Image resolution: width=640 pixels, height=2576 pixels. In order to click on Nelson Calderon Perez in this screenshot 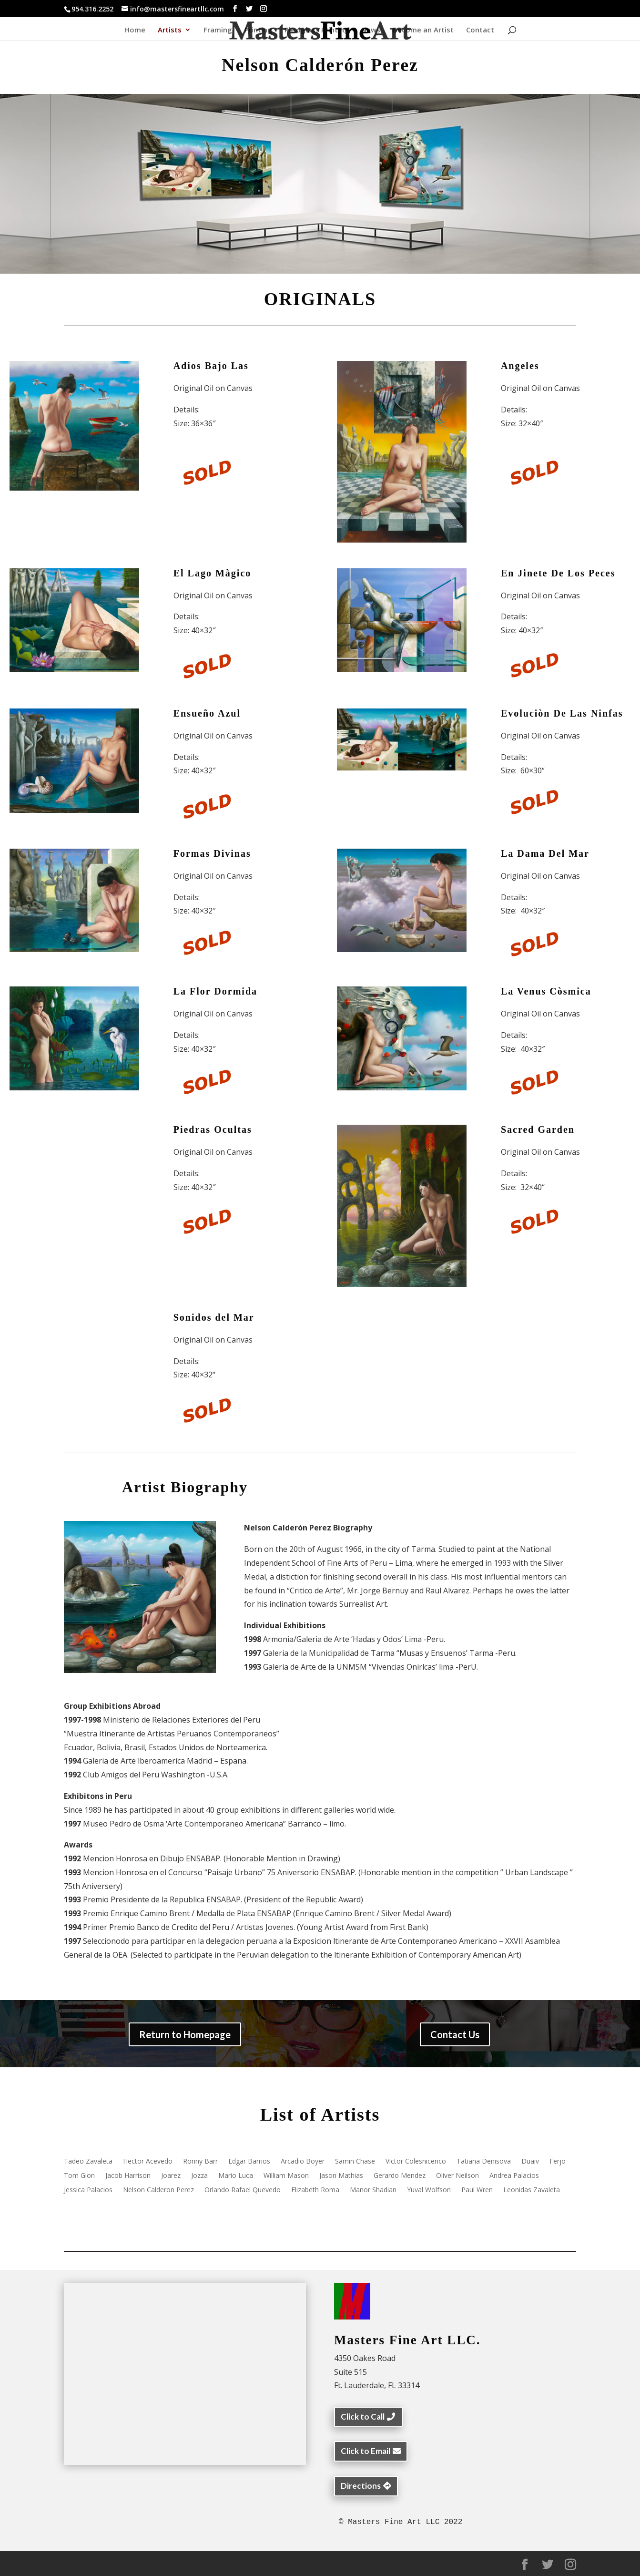, I will do `click(158, 2190)`.